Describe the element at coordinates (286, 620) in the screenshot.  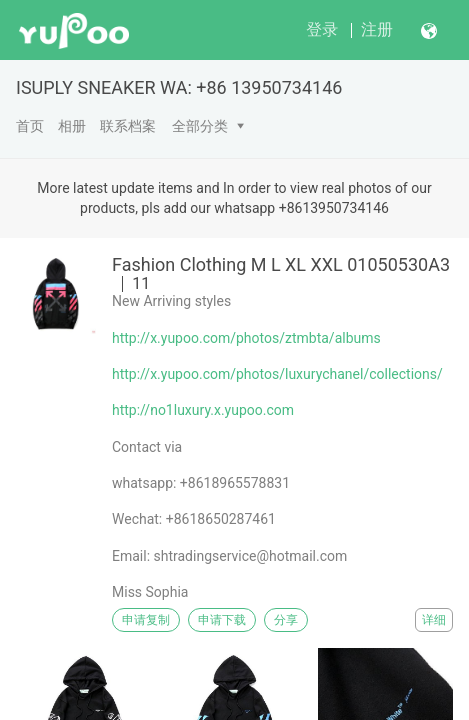
I see `分享` at that location.